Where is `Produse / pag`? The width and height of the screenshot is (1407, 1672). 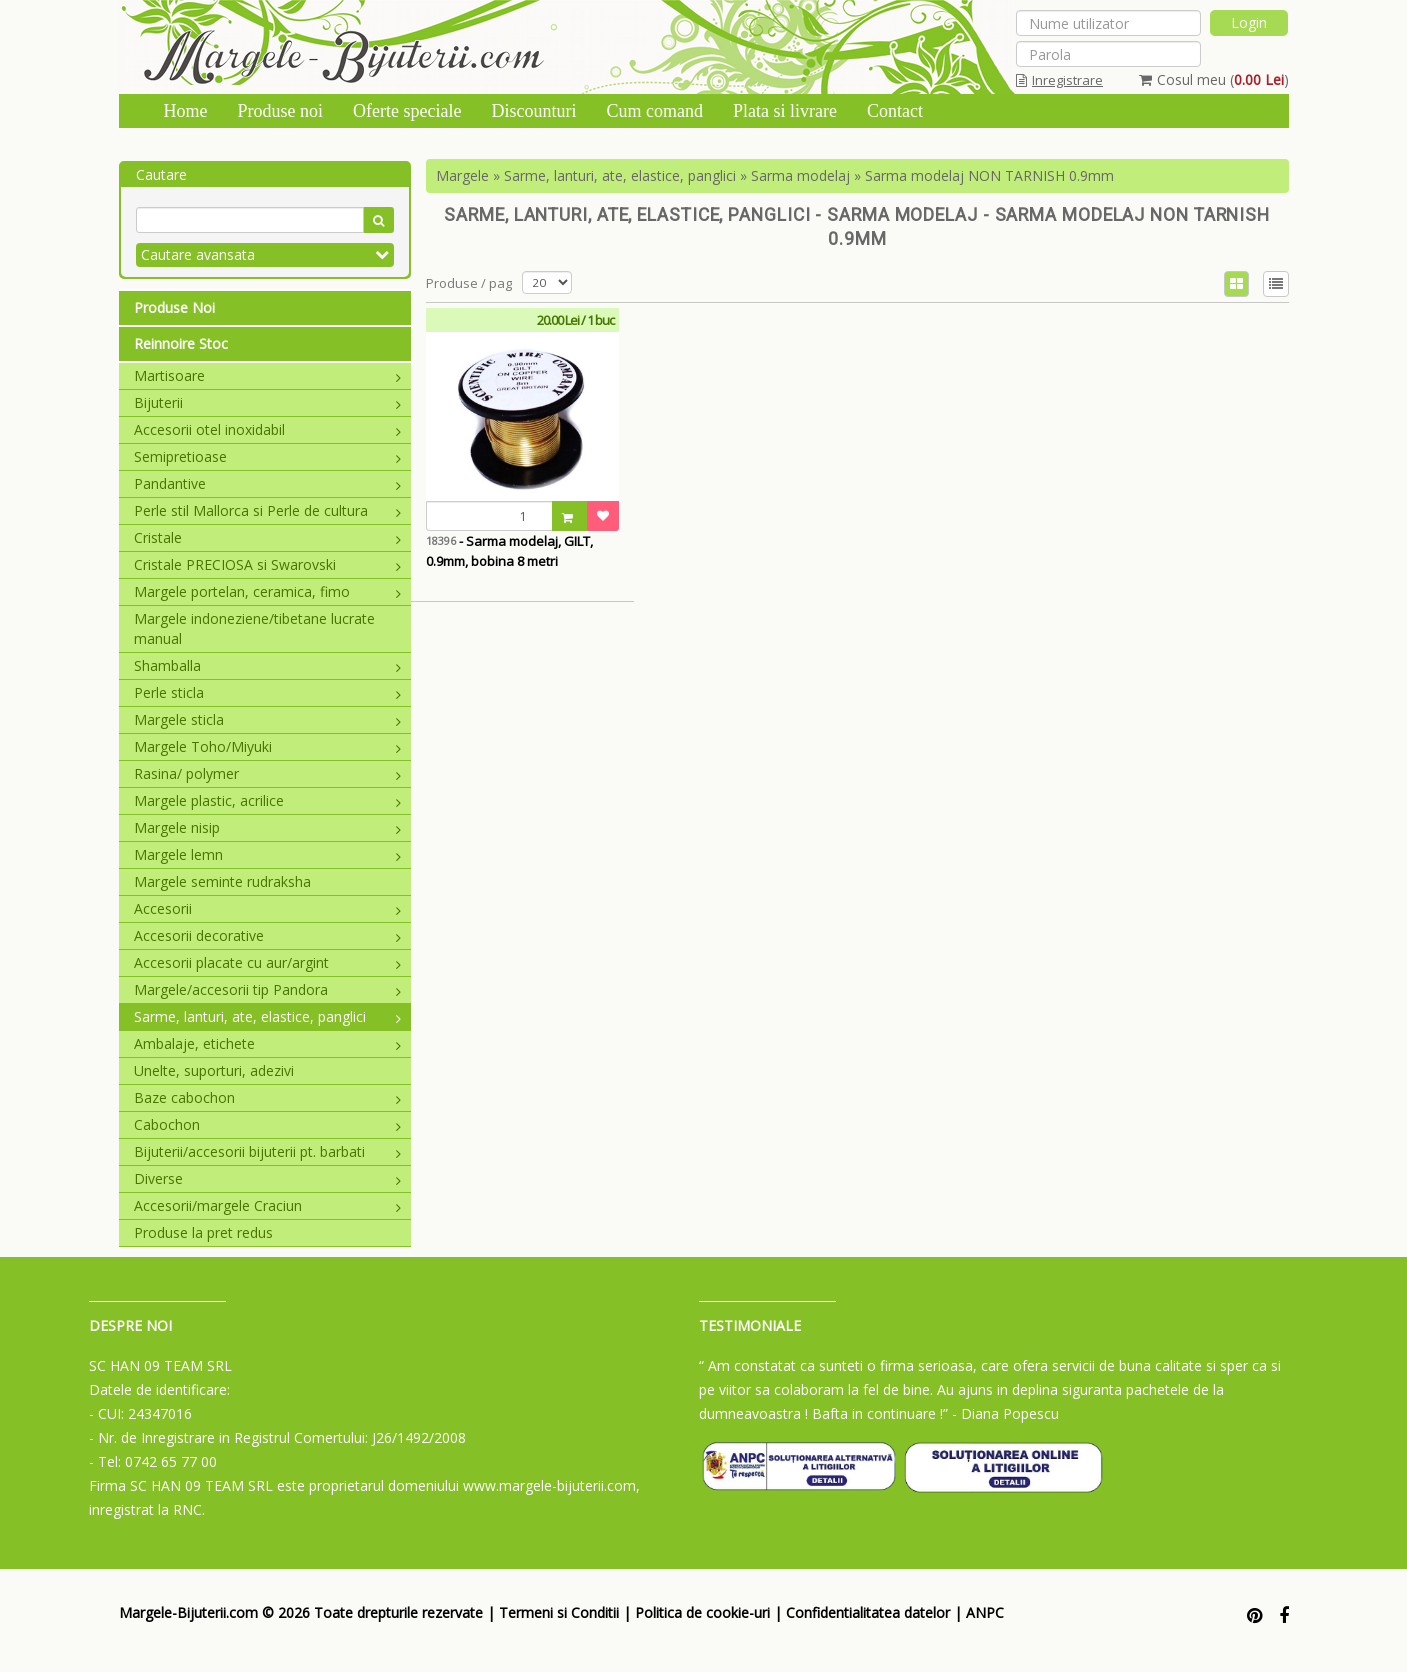 Produse / pag is located at coordinates (469, 283).